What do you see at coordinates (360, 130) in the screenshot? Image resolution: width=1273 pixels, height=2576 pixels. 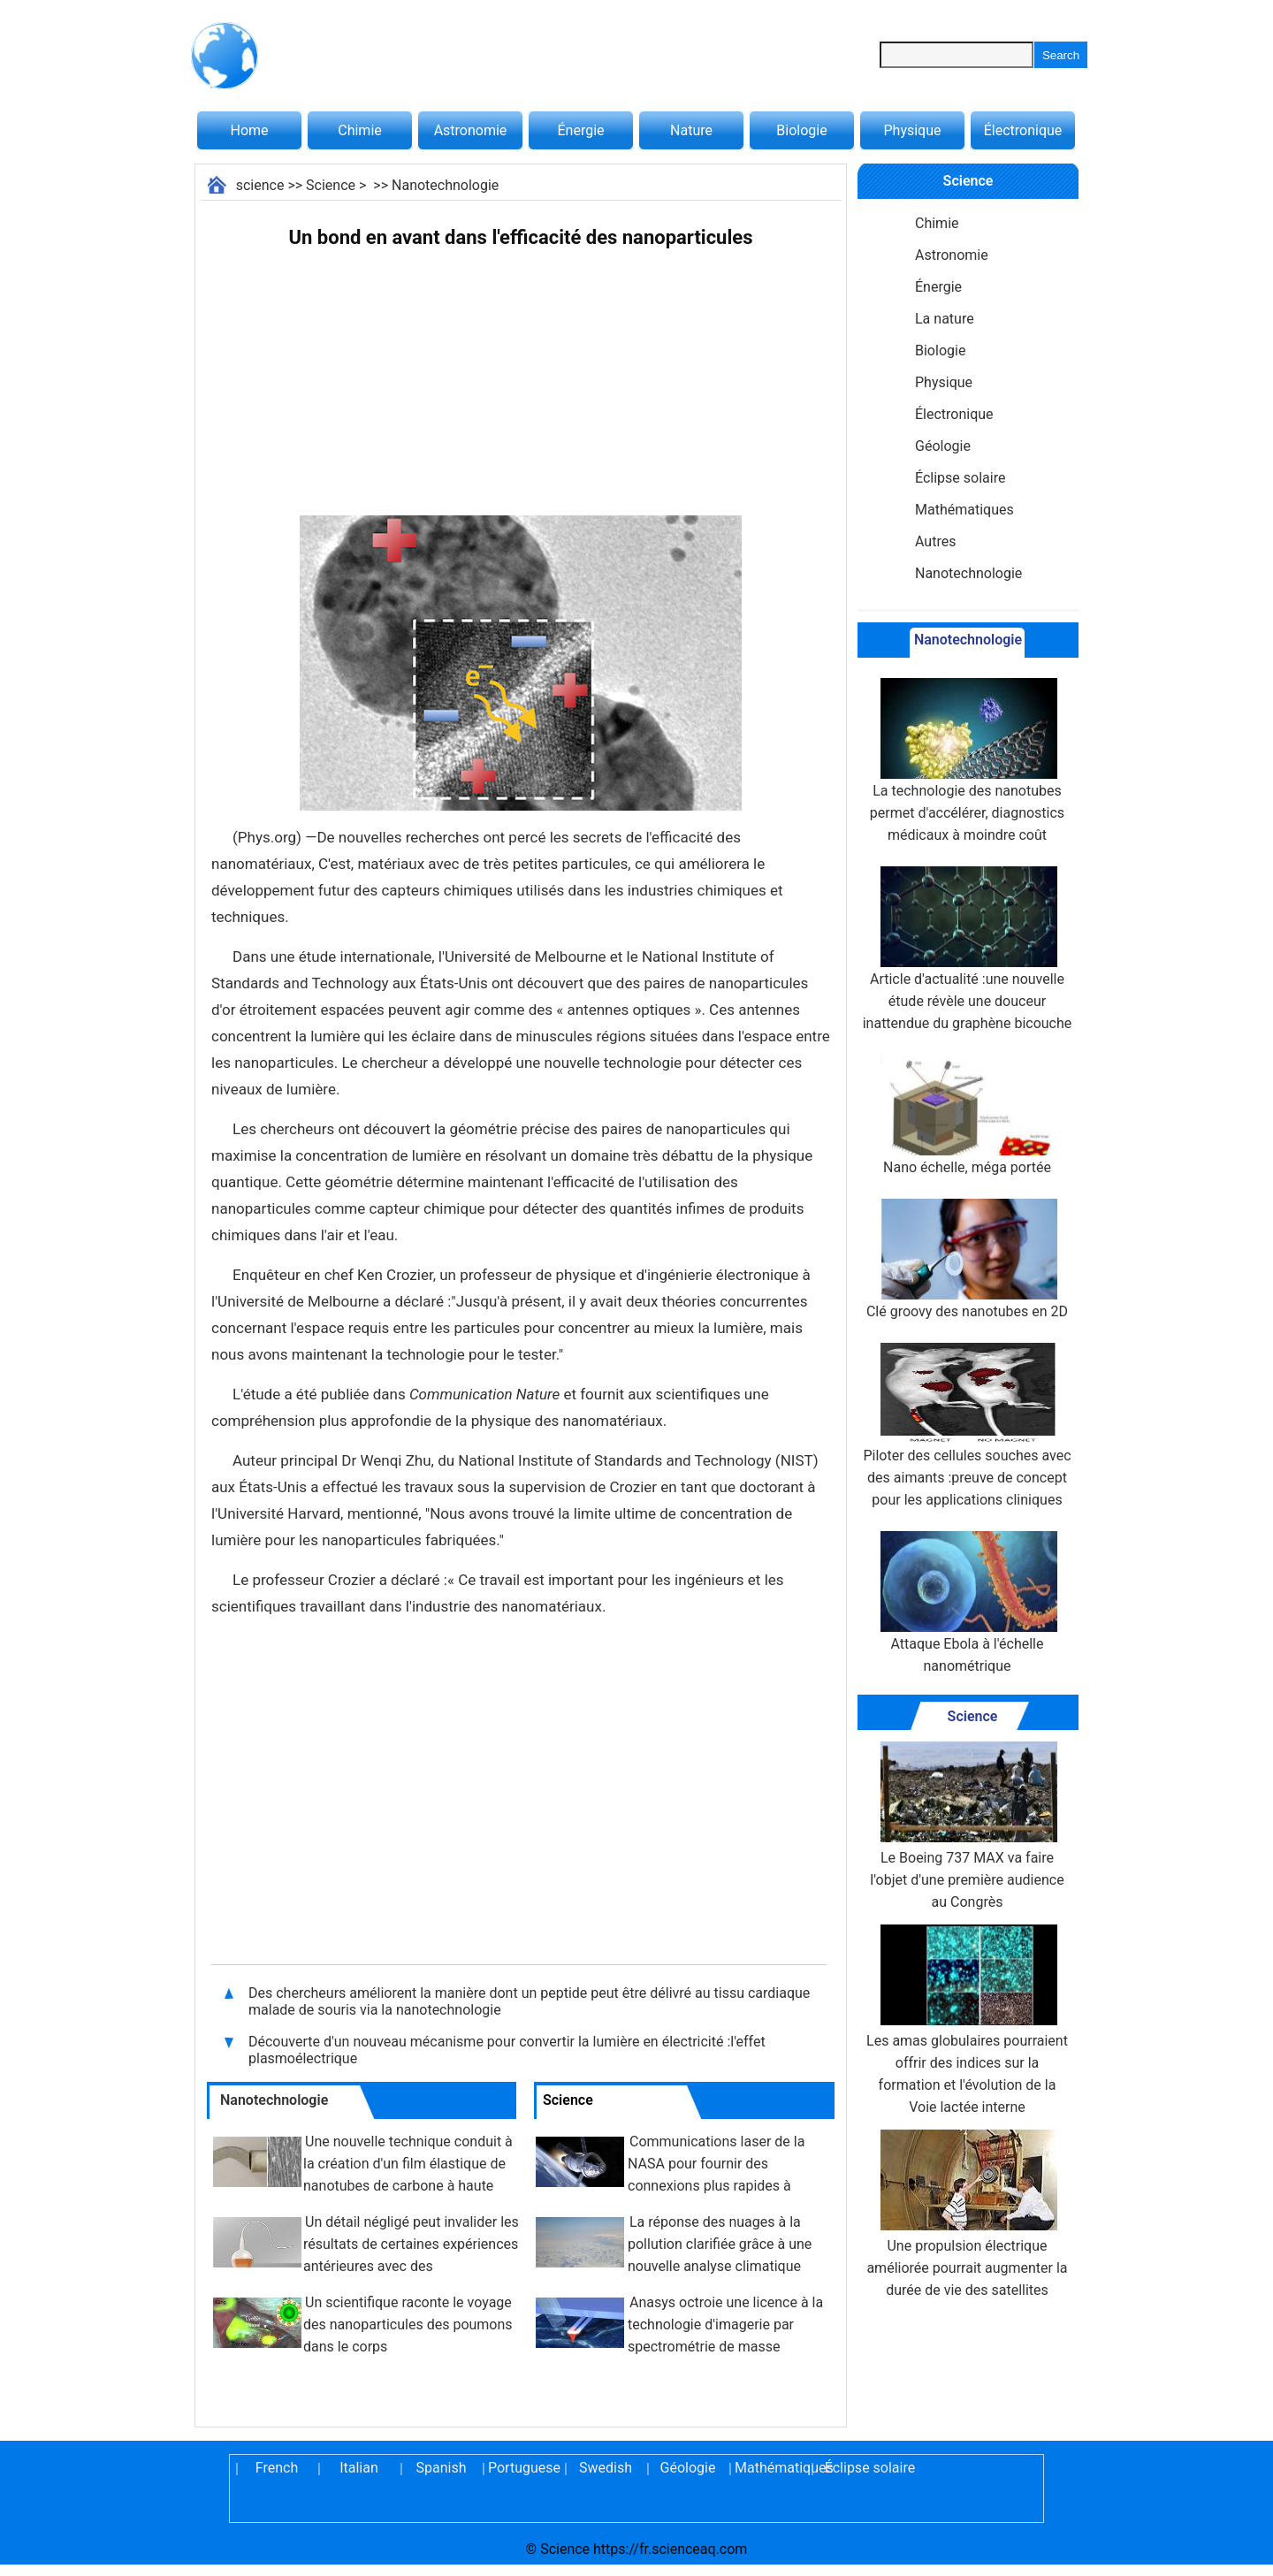 I see `Chimie` at bounding box center [360, 130].